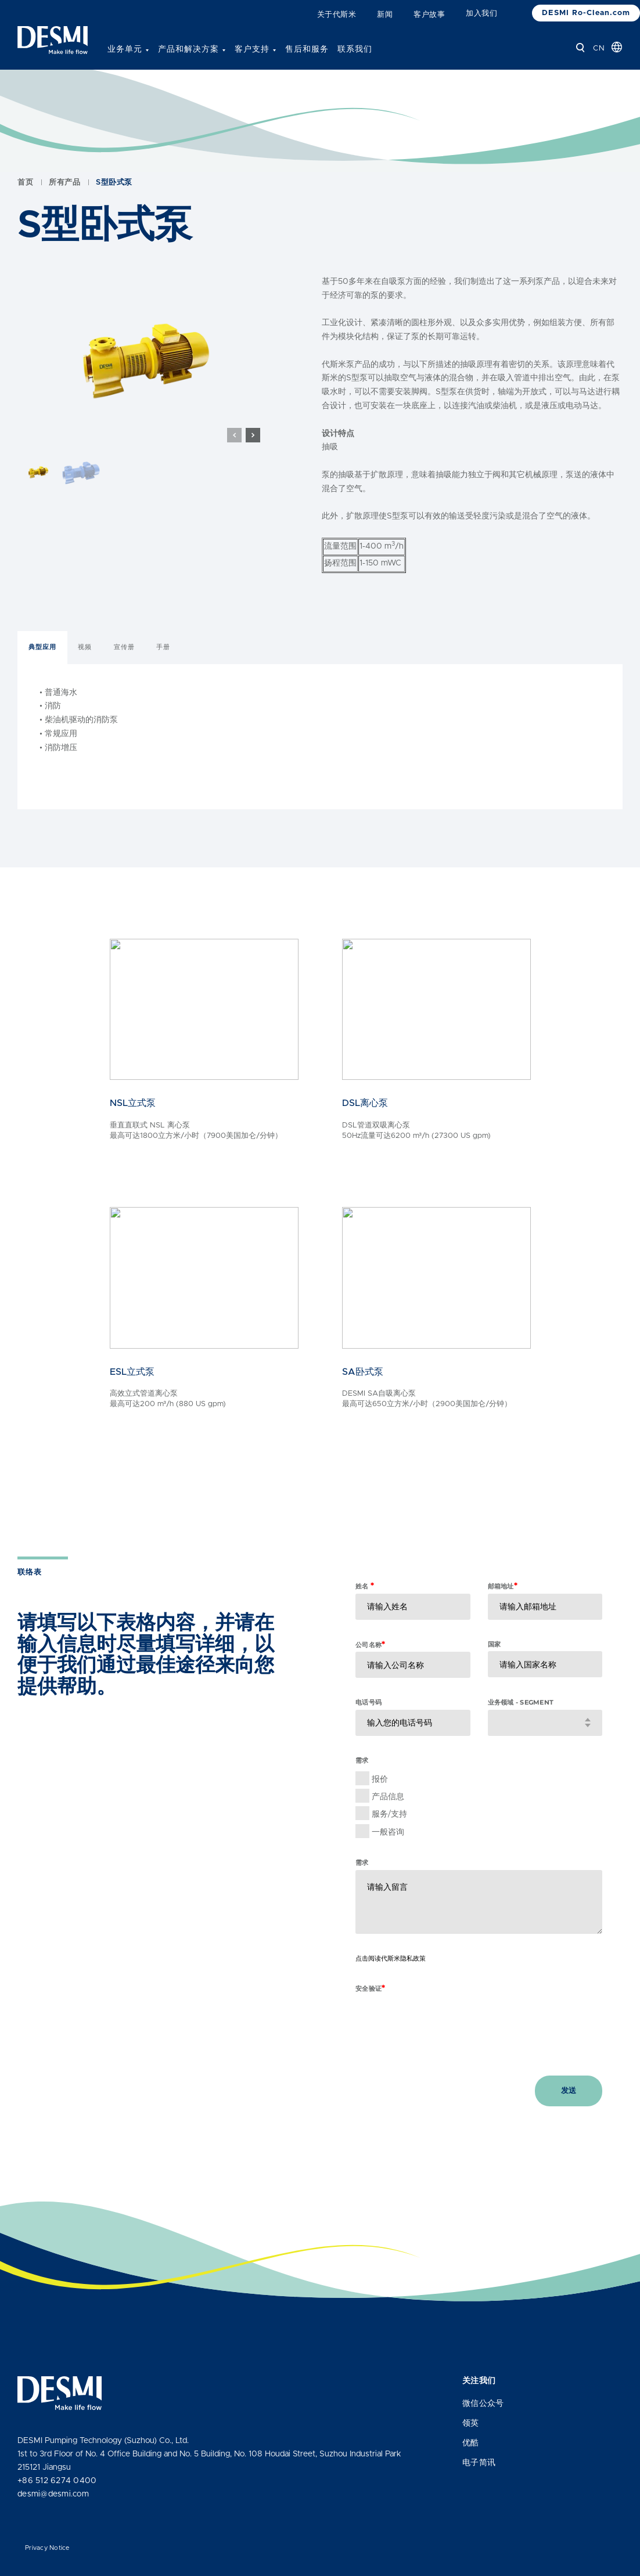  Describe the element at coordinates (47, 2548) in the screenshot. I see `Privacy Notice` at that location.